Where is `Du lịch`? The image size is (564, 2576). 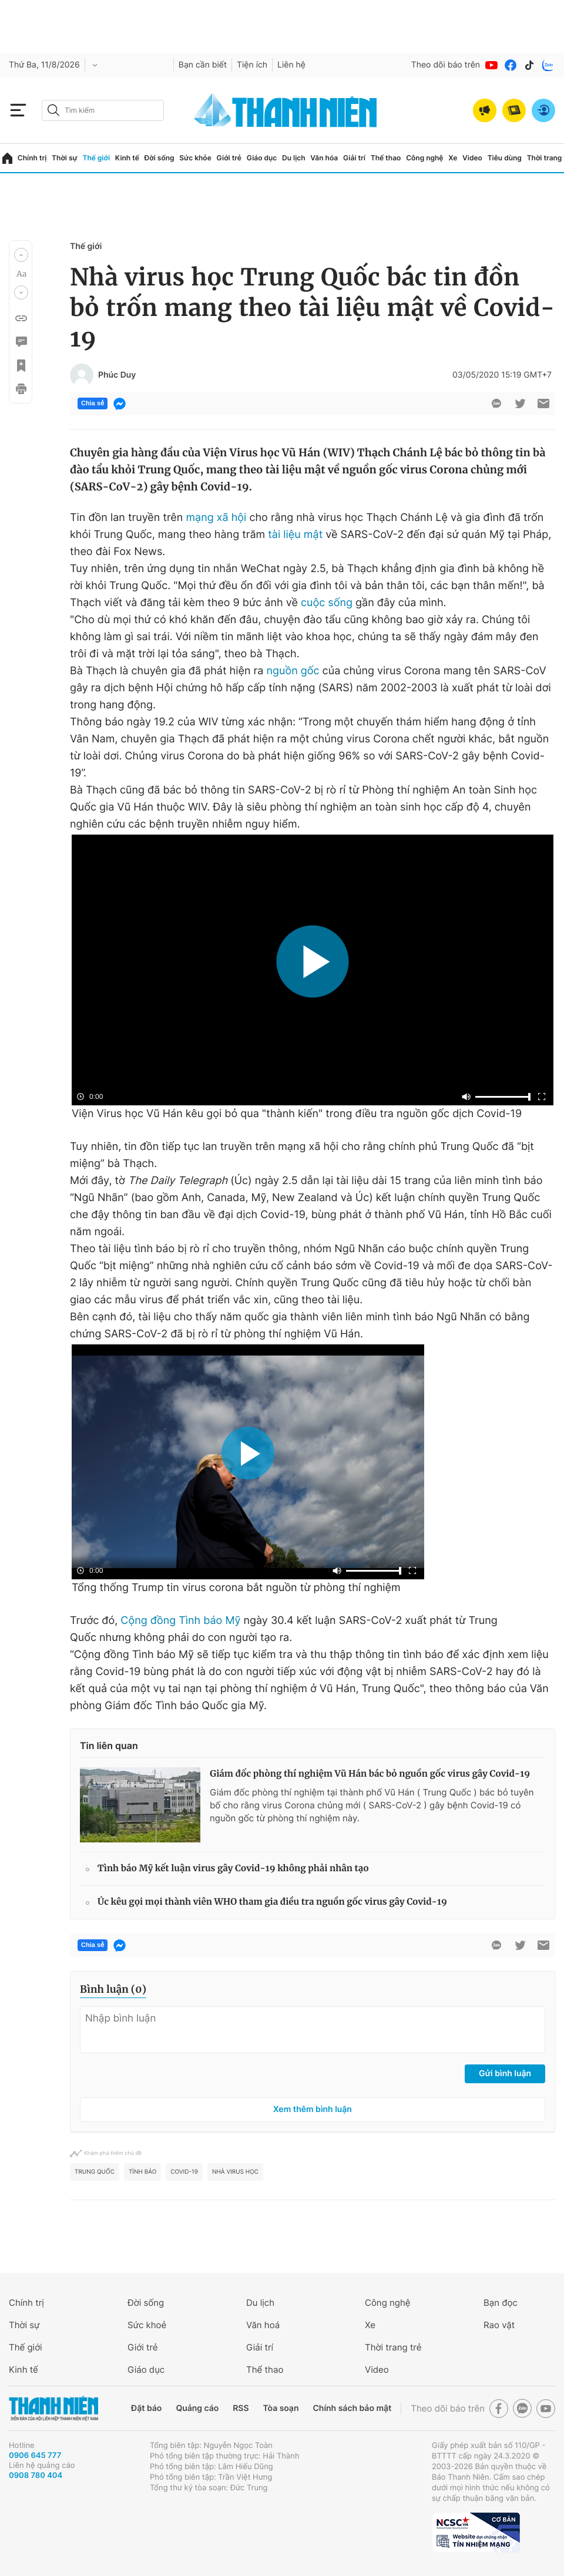 Du lịch is located at coordinates (294, 157).